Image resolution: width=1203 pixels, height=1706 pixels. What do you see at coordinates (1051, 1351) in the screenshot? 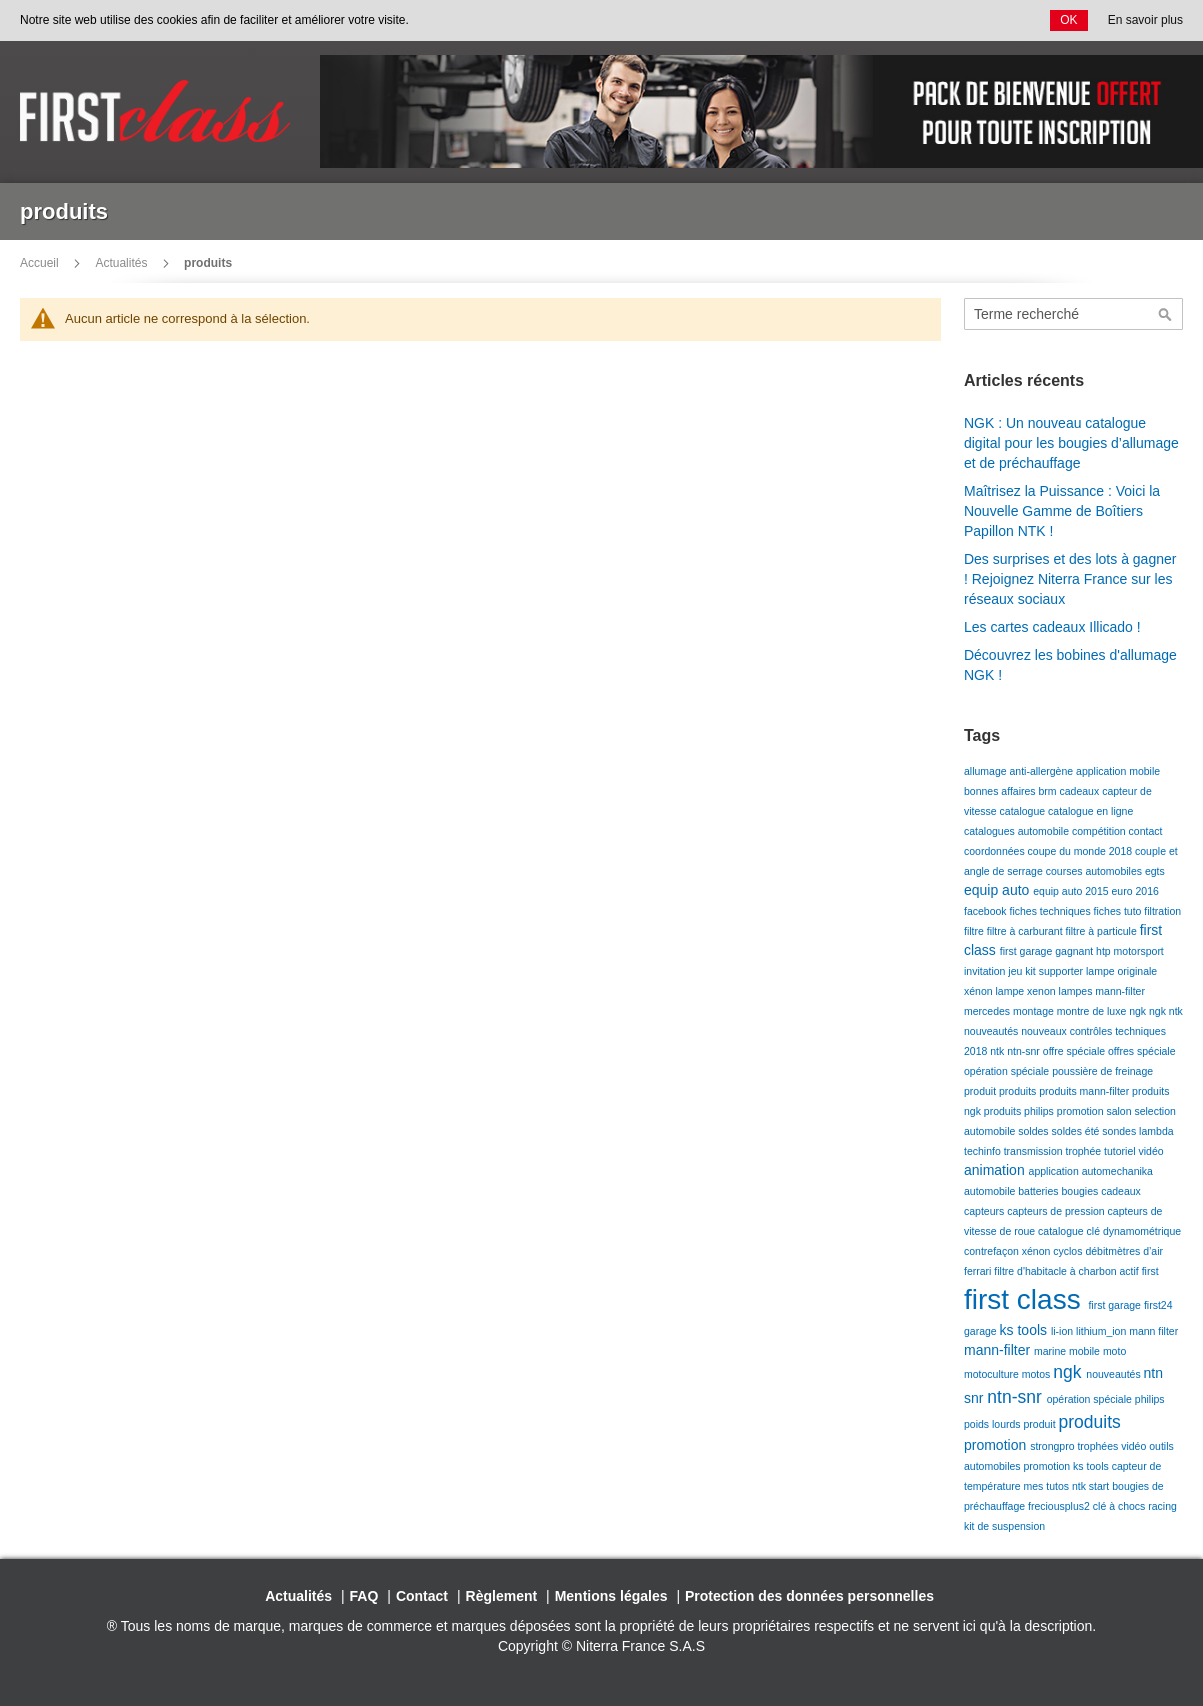
I see `marine` at bounding box center [1051, 1351].